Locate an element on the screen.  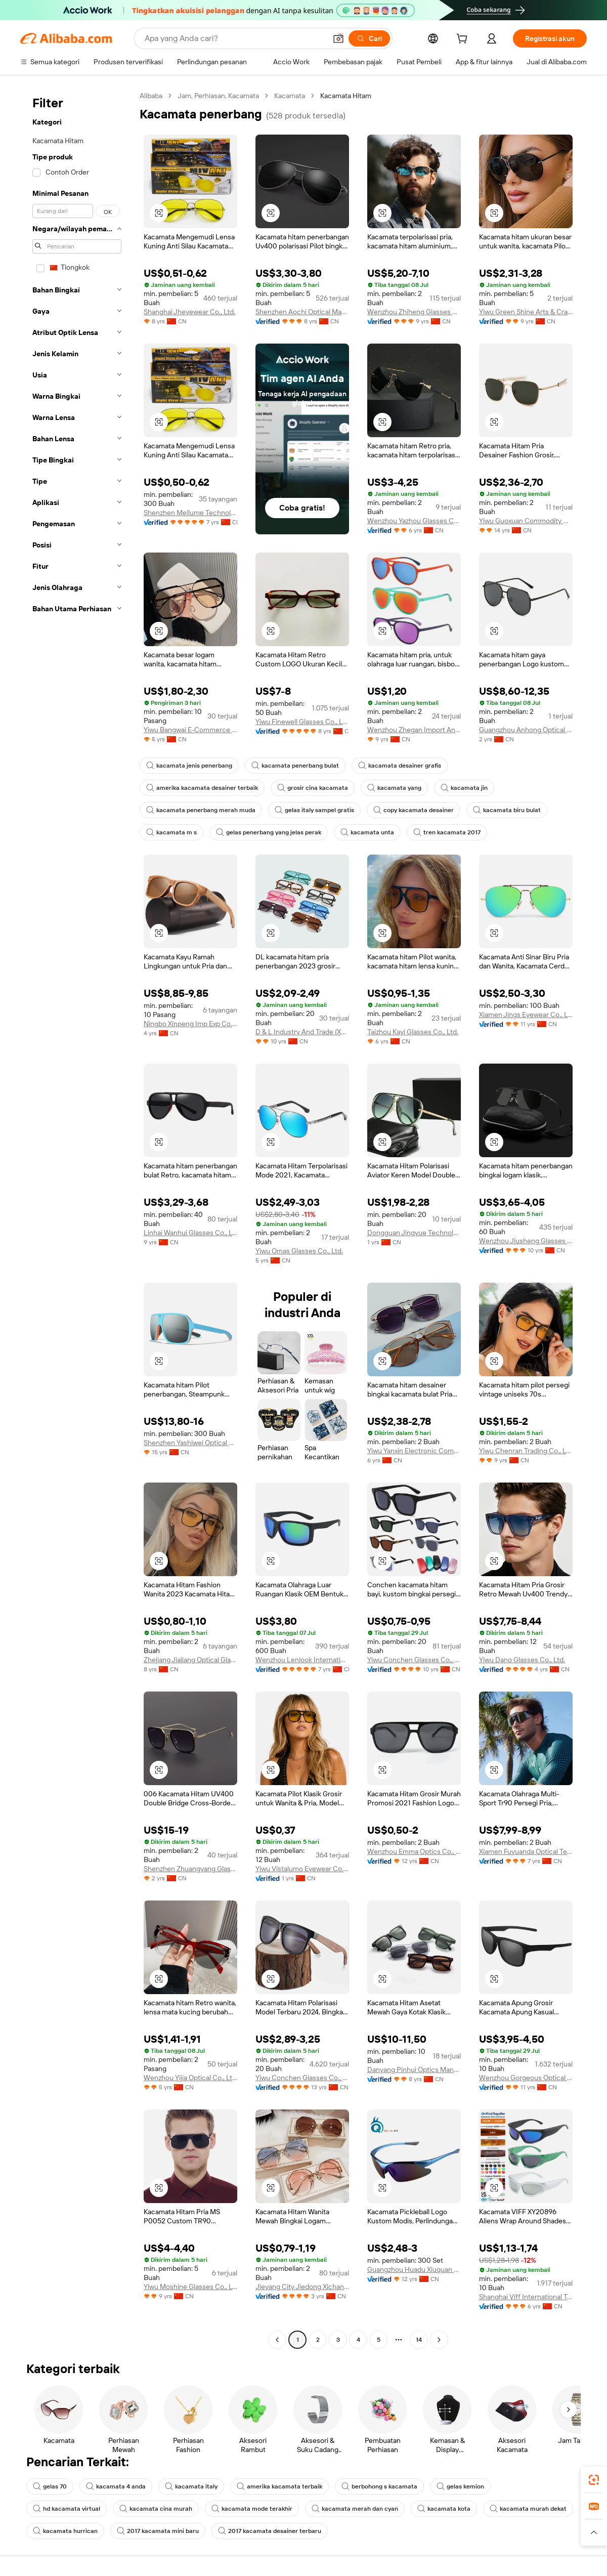
kacamata m s is located at coordinates (171, 832).